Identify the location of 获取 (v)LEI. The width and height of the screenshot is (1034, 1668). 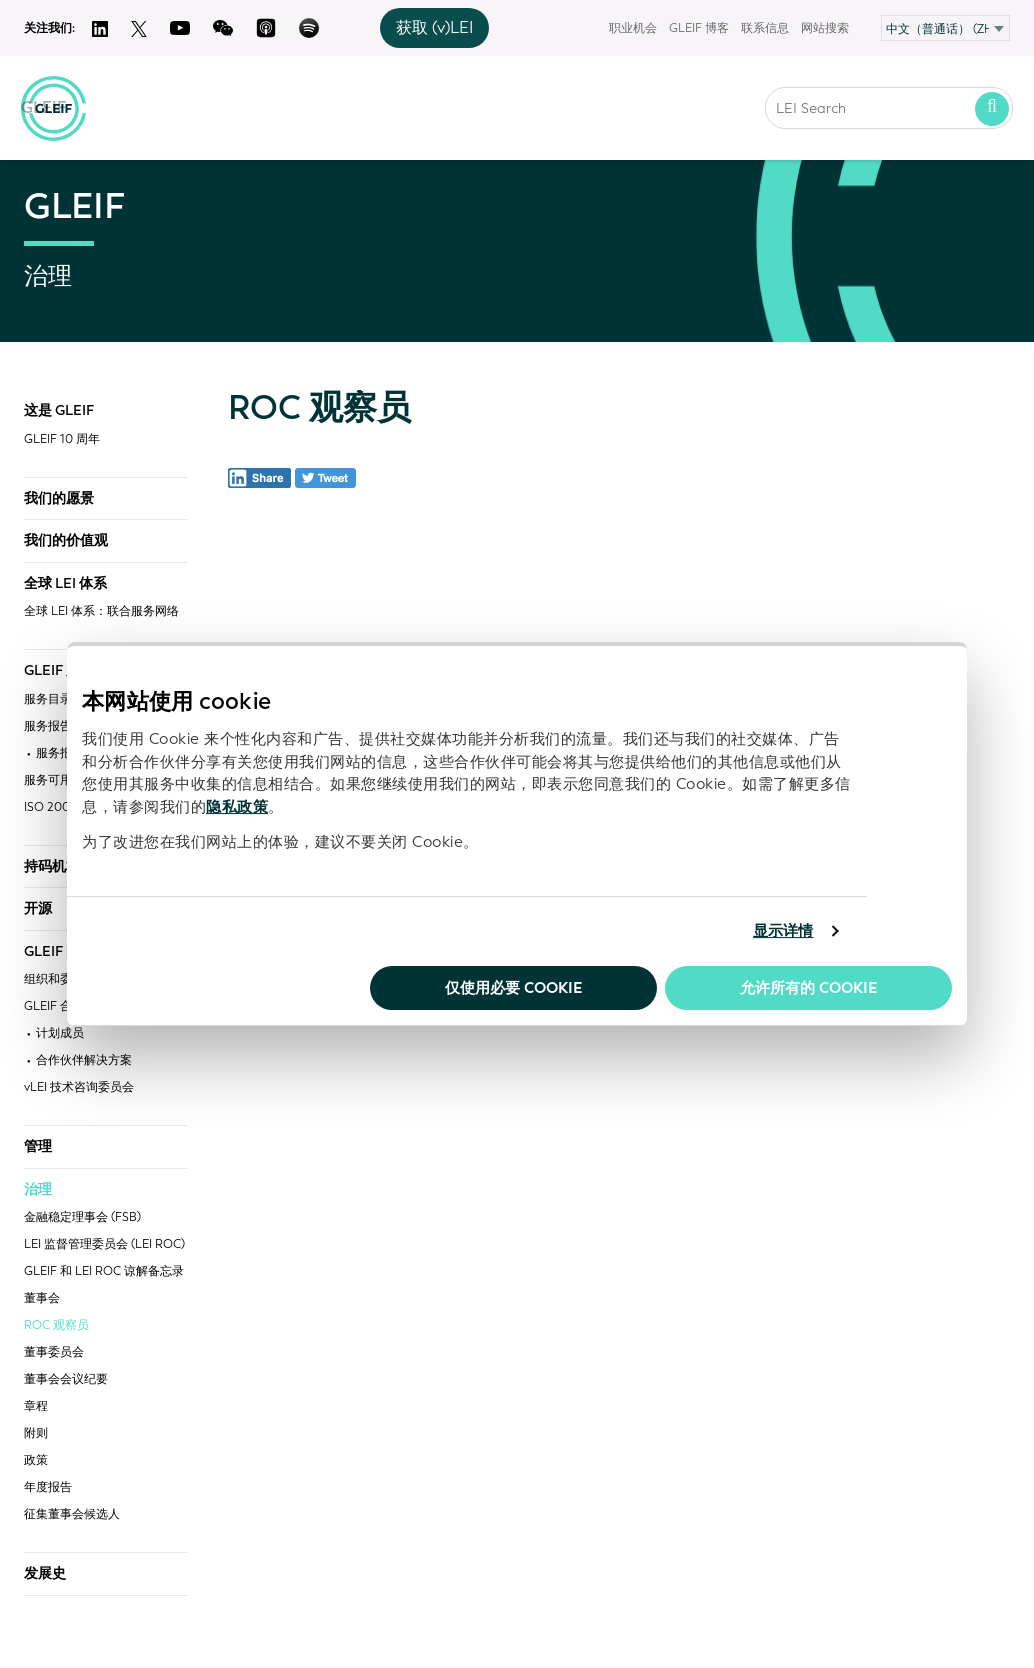
(434, 27).